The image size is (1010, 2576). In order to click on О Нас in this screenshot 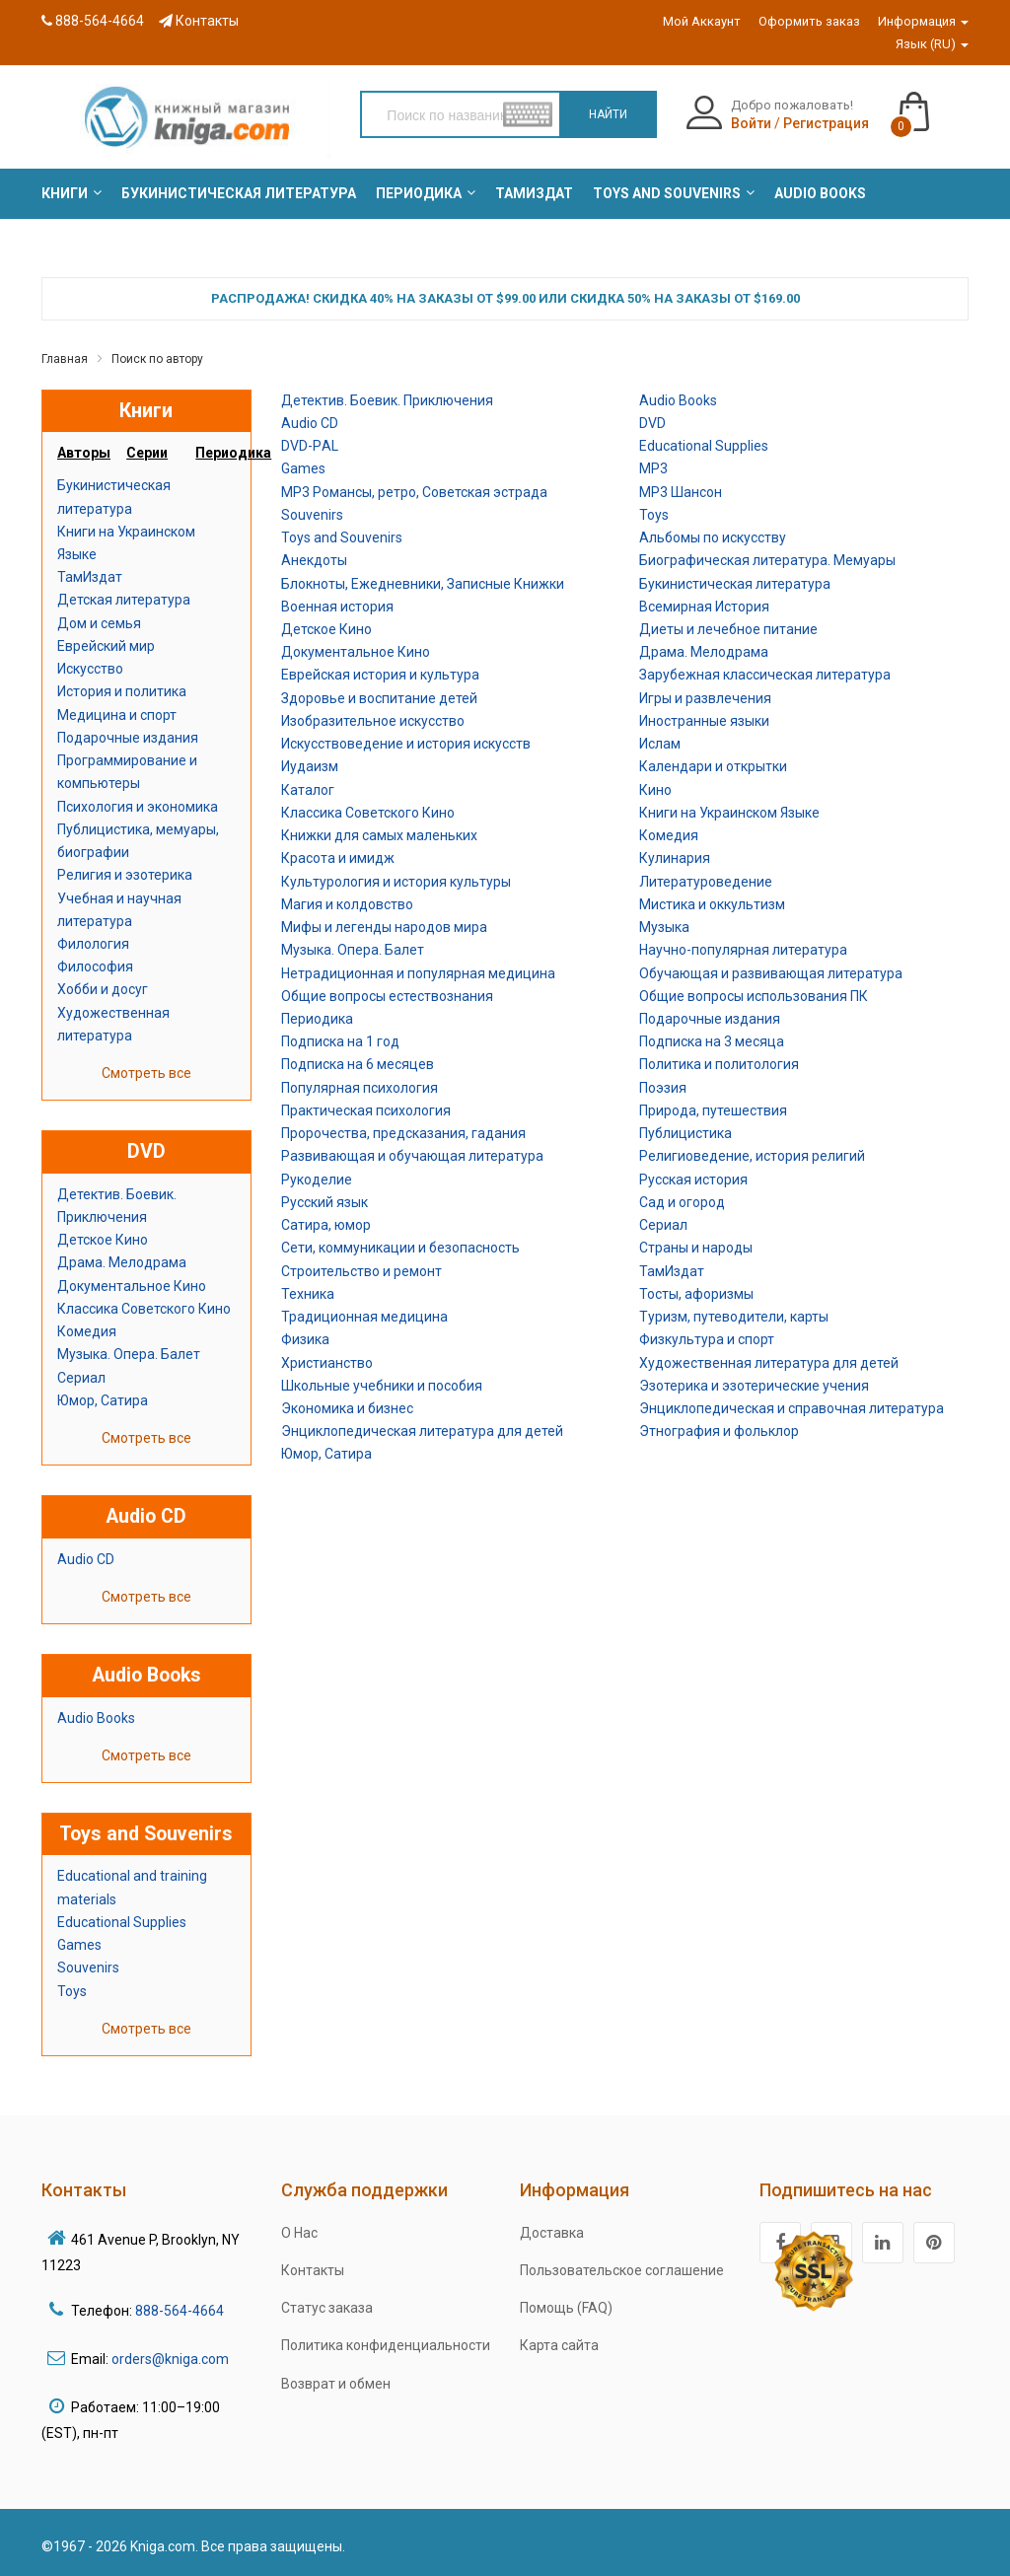, I will do `click(299, 2233)`.